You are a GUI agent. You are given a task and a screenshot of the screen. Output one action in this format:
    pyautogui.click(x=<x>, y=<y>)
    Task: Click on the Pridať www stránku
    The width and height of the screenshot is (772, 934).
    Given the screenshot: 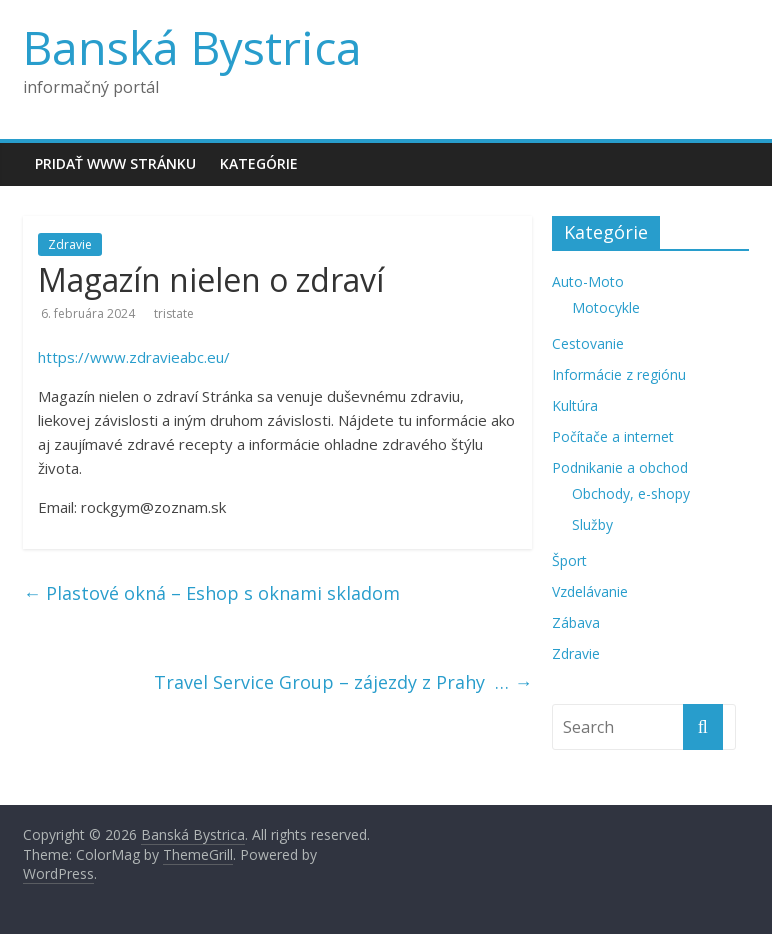 What is the action you would take?
    pyautogui.click(x=115, y=163)
    